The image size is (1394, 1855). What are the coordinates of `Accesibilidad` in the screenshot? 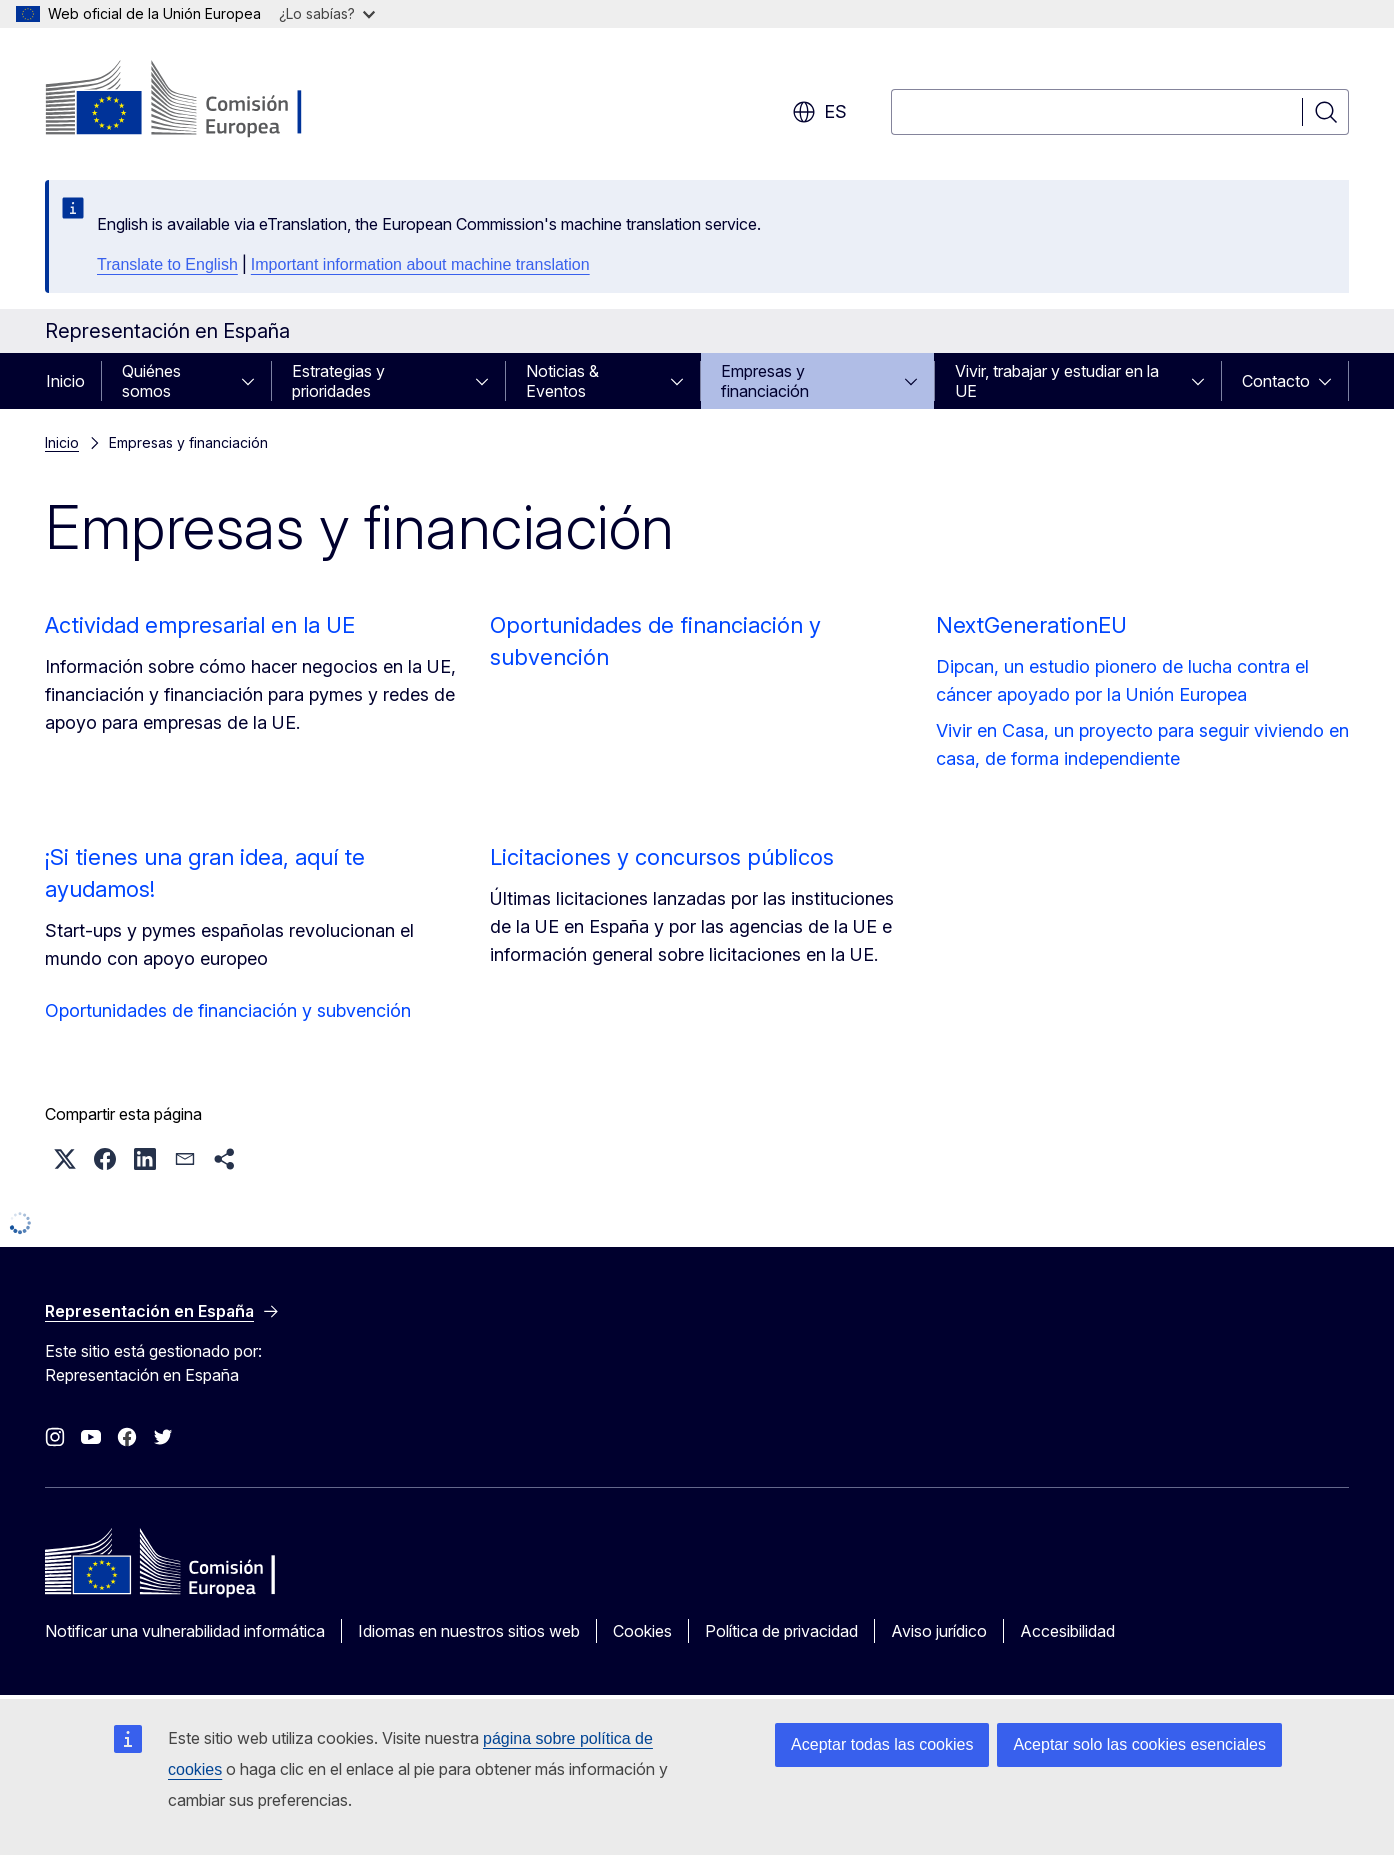 It's located at (1067, 1631).